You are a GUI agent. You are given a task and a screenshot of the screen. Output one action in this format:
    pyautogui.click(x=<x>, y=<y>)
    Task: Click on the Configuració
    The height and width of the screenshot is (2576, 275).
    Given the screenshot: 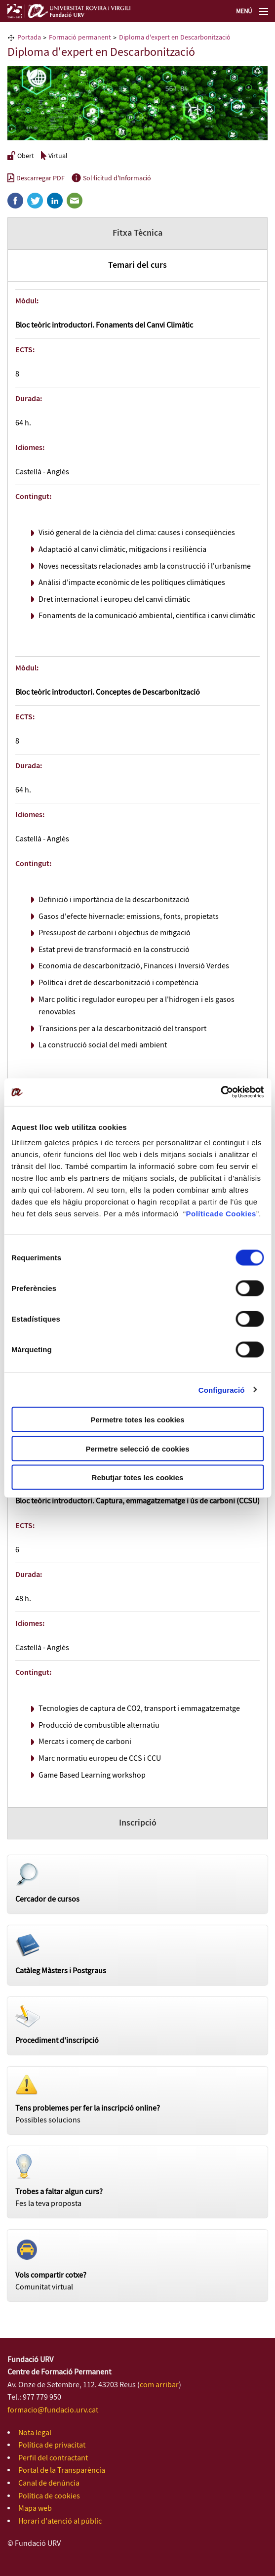 What is the action you would take?
    pyautogui.click(x=221, y=1389)
    